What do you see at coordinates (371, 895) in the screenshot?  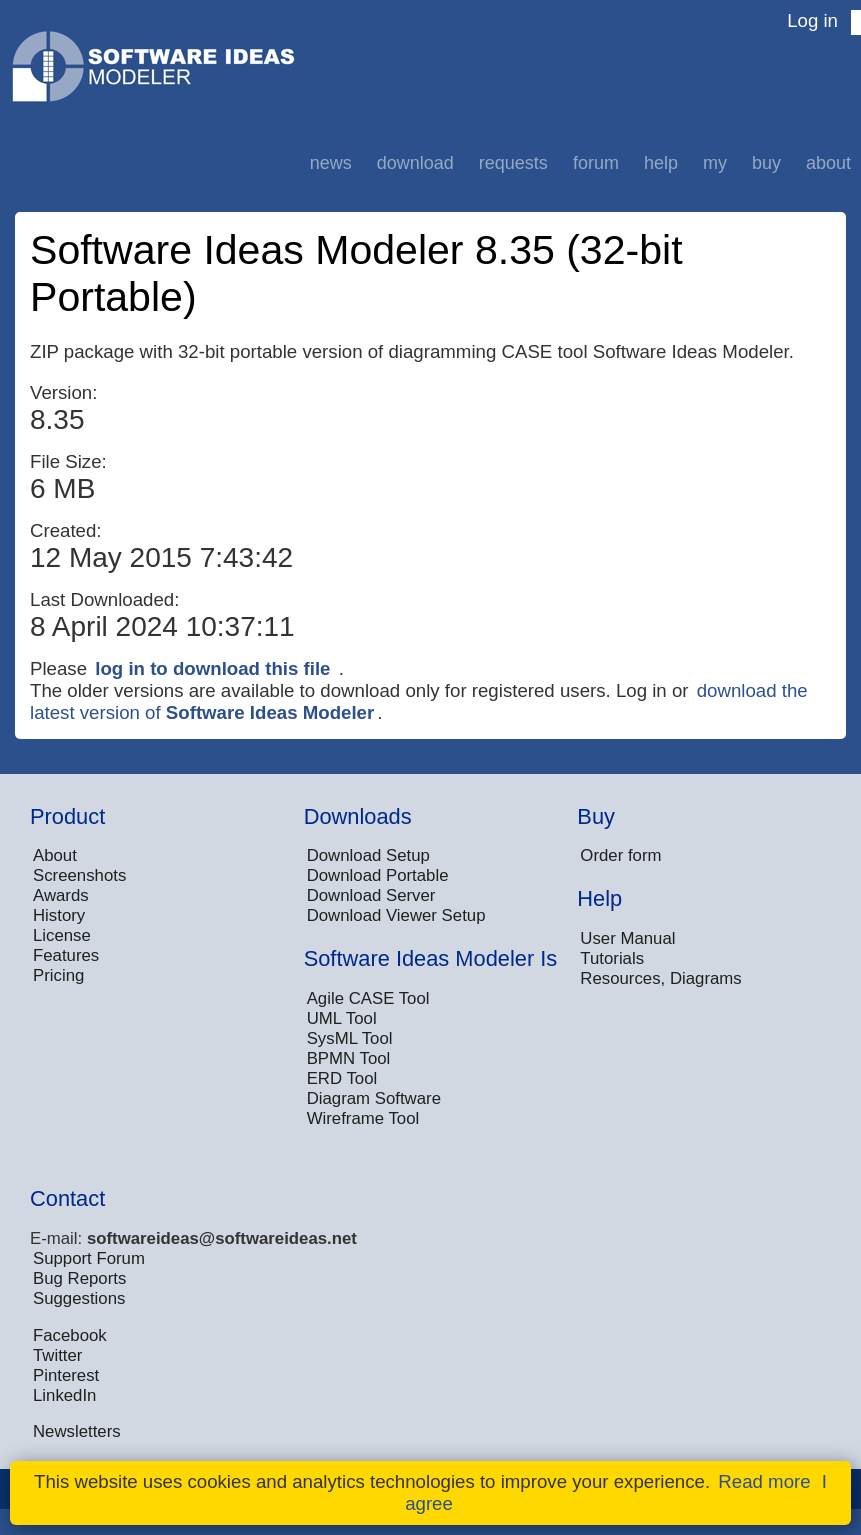 I see `Download Server` at bounding box center [371, 895].